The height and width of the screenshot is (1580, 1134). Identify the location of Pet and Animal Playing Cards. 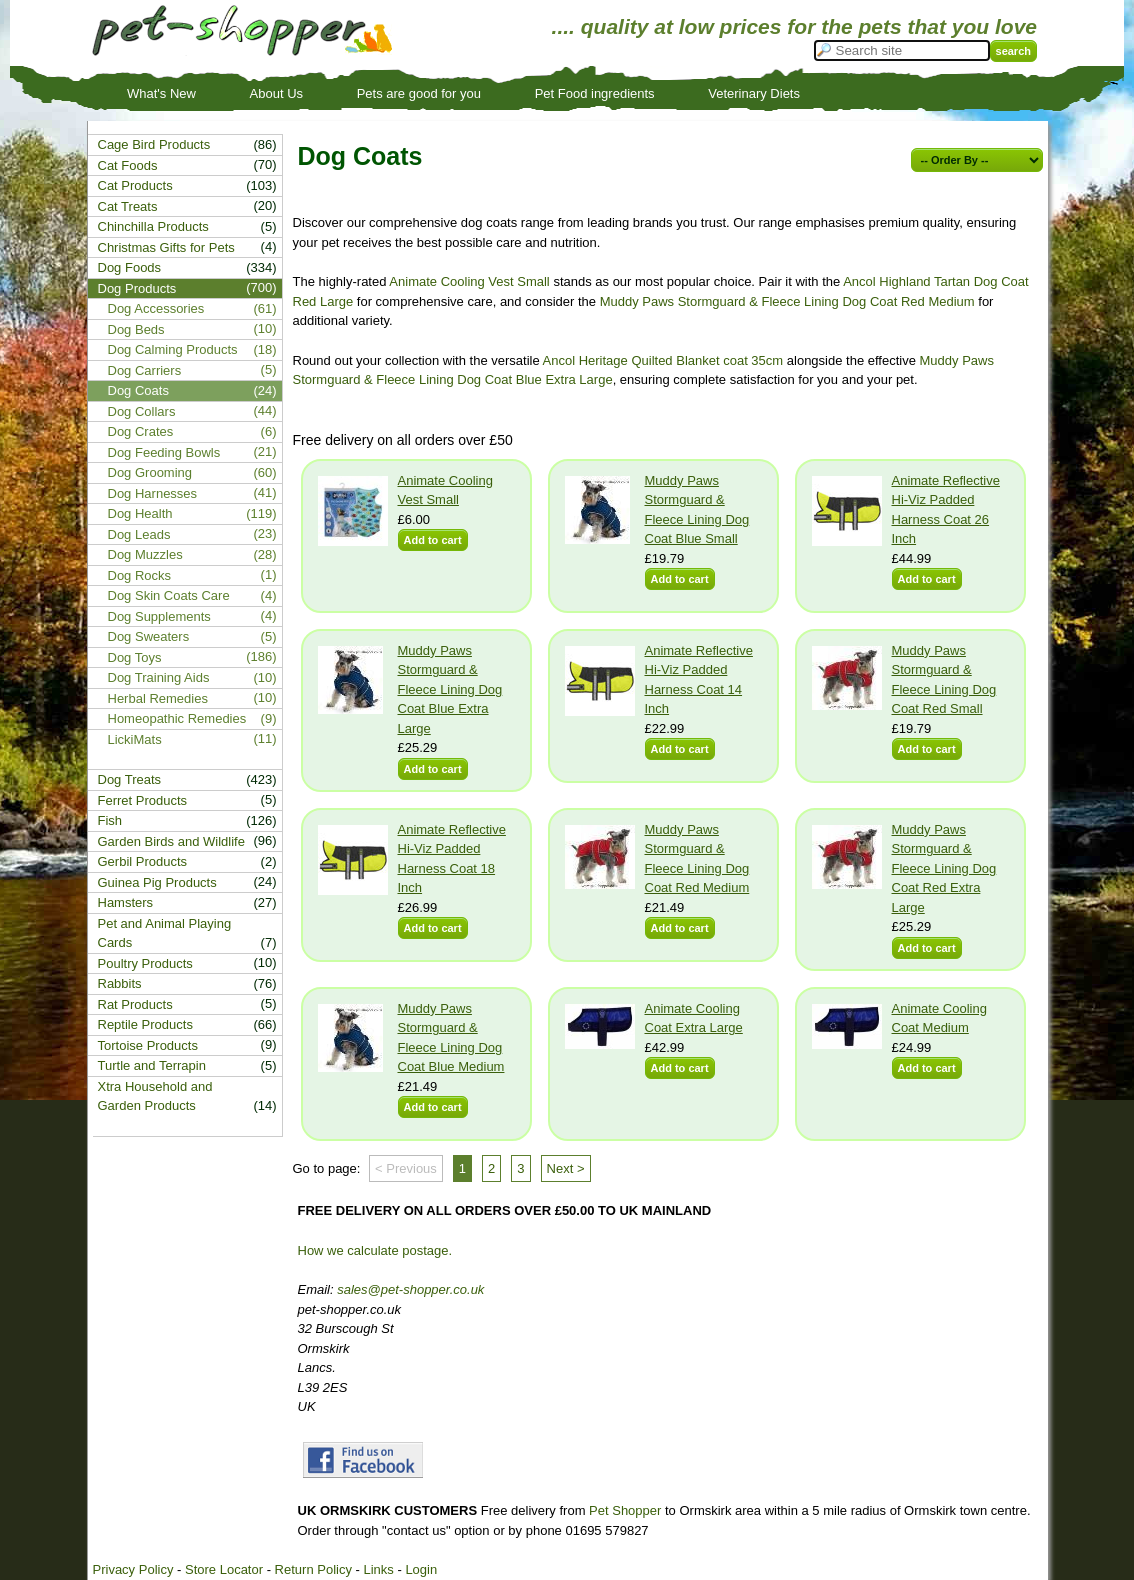
(165, 933).